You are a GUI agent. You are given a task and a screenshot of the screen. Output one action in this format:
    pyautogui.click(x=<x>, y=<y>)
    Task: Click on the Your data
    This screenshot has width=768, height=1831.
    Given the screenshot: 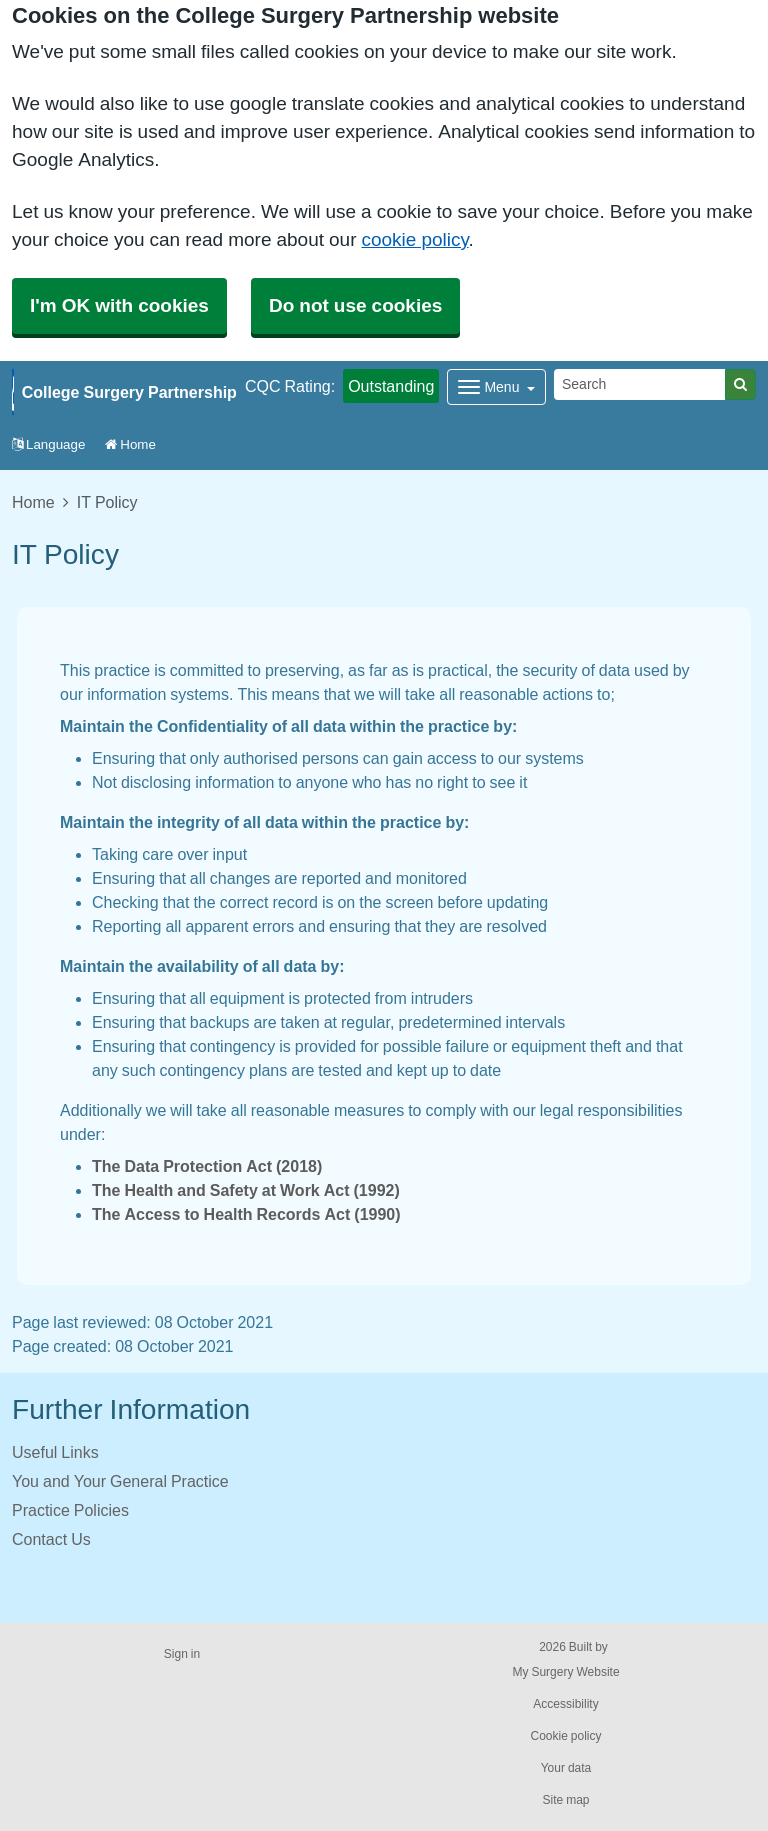 What is the action you would take?
    pyautogui.click(x=566, y=1768)
    